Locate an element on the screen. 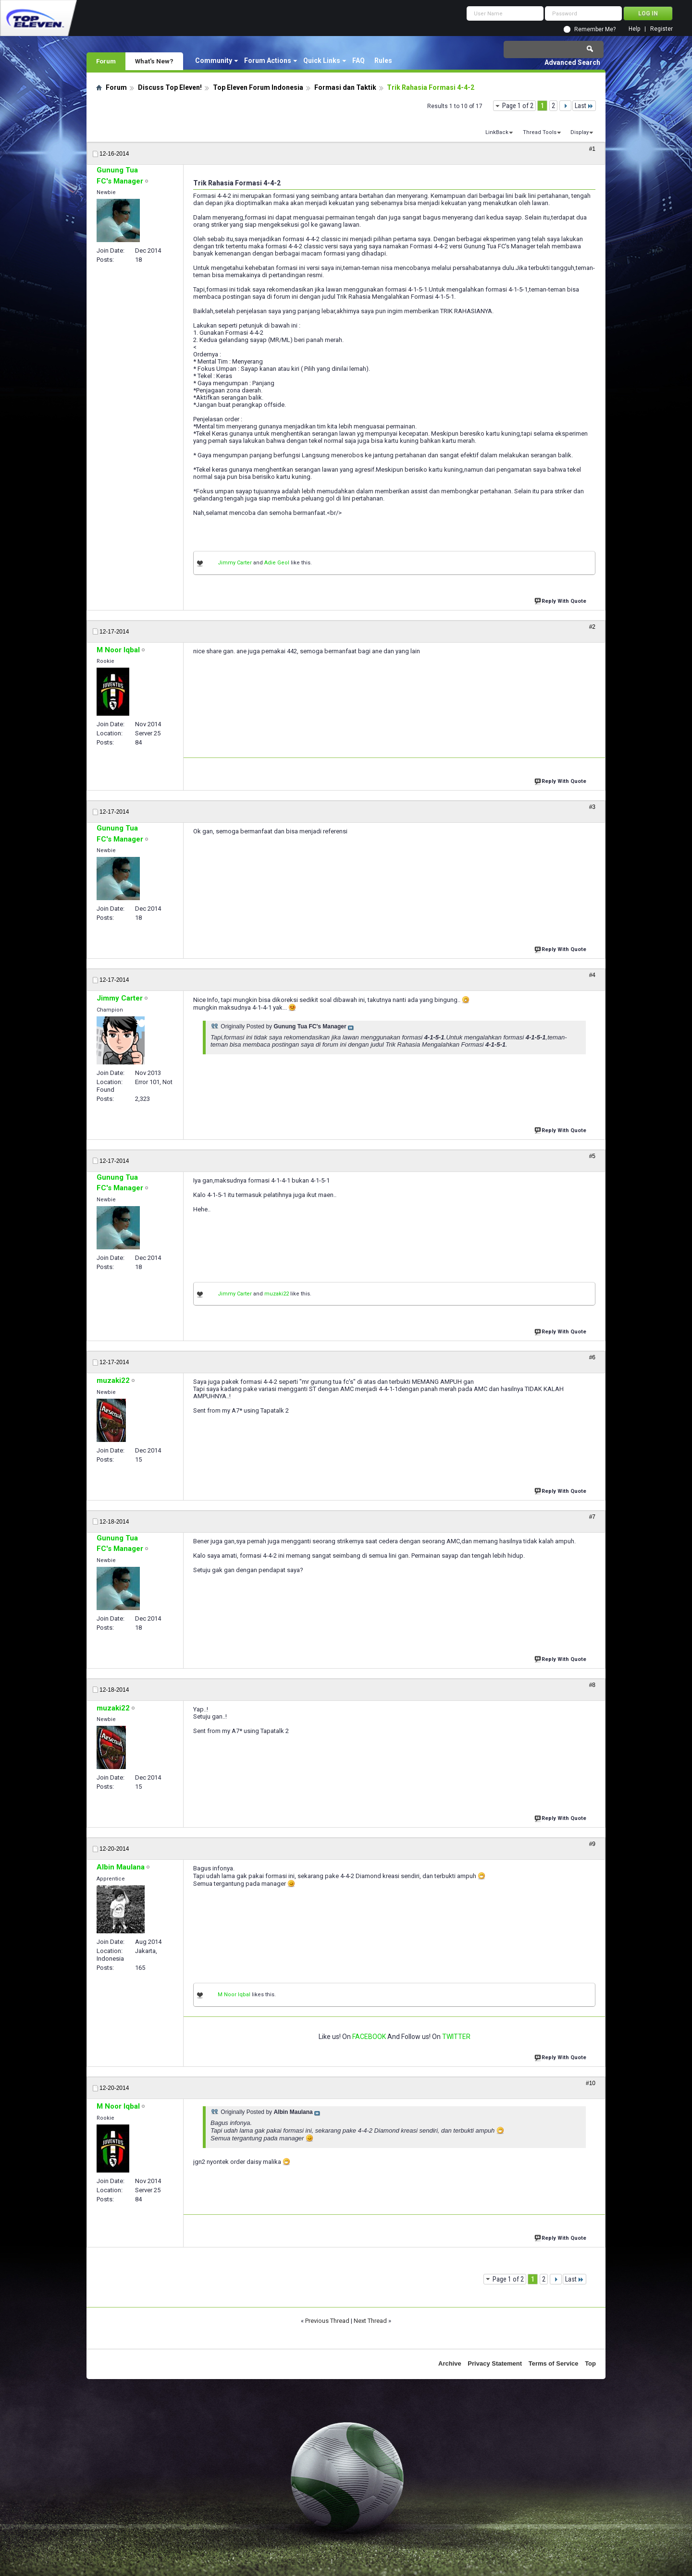 The height and width of the screenshot is (2576, 692). Rules is located at coordinates (383, 60).